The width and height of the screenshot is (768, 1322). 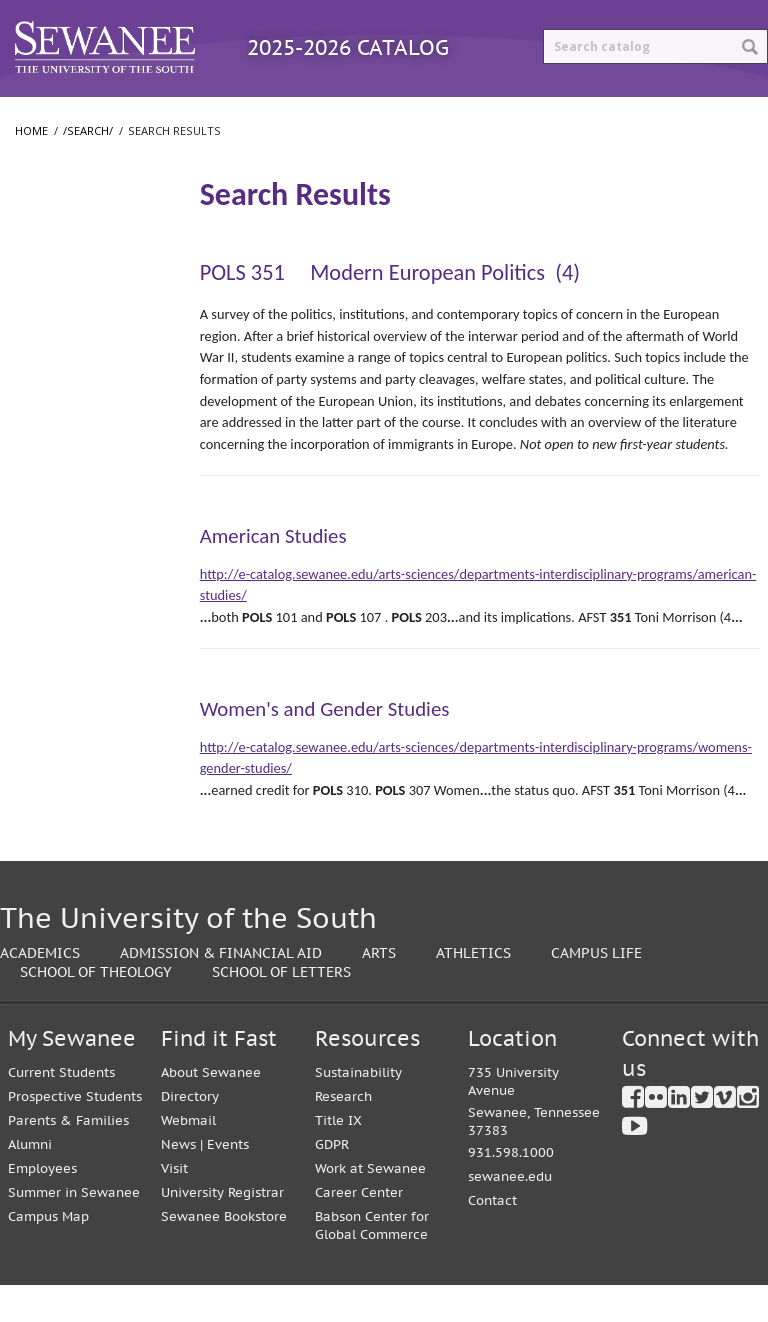 What do you see at coordinates (343, 1133) in the screenshot?
I see `Research` at bounding box center [343, 1133].